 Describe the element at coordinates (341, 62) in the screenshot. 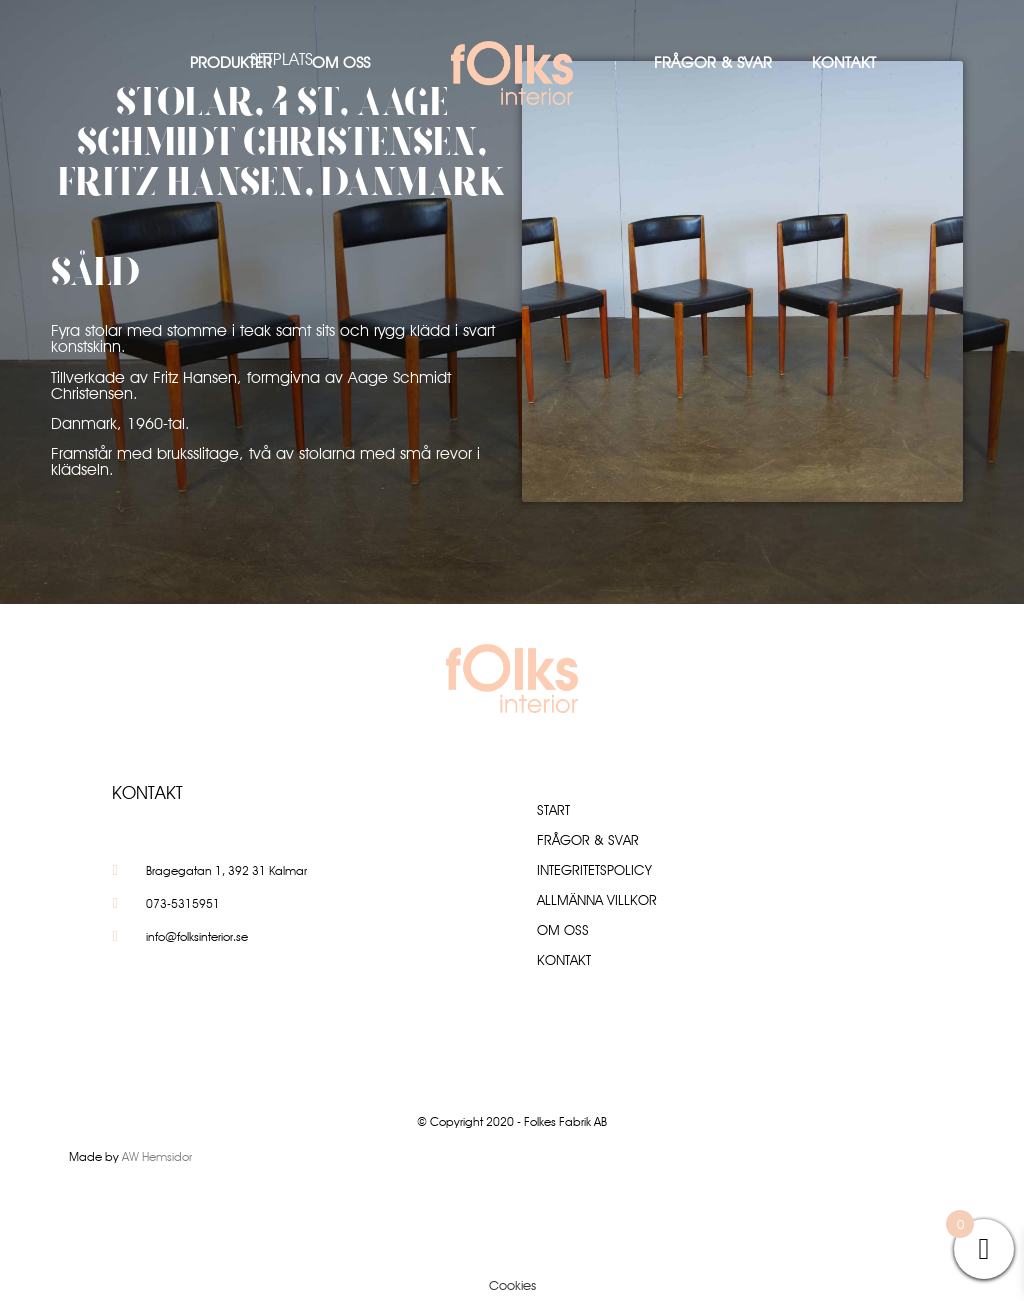

I see `Om oss` at that location.